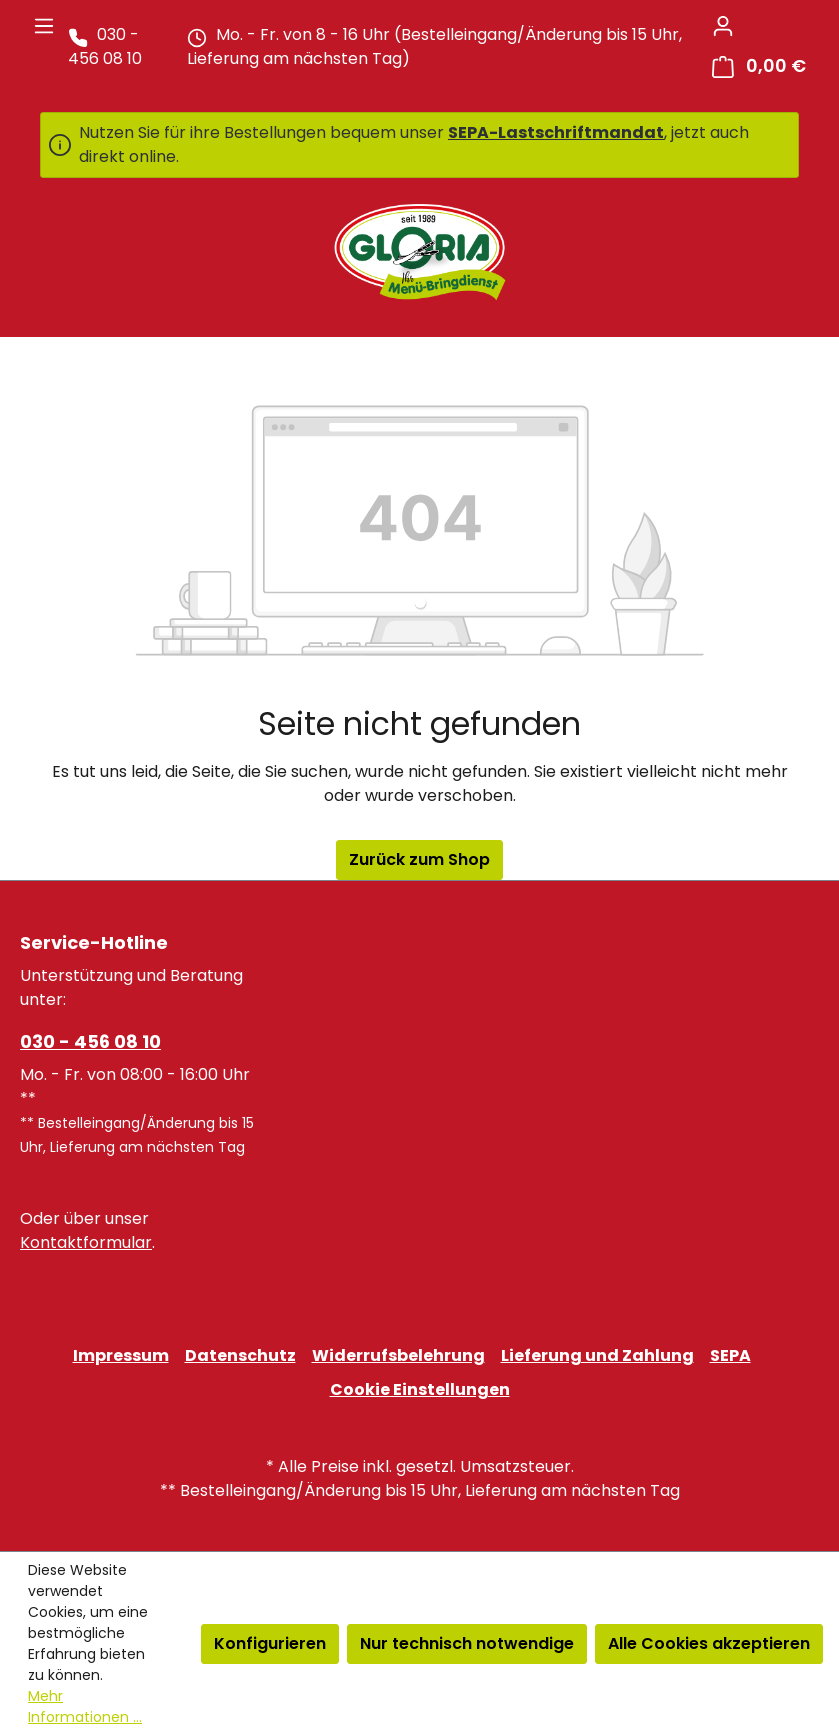  Describe the element at coordinates (240, 1355) in the screenshot. I see `Datenschutz` at that location.